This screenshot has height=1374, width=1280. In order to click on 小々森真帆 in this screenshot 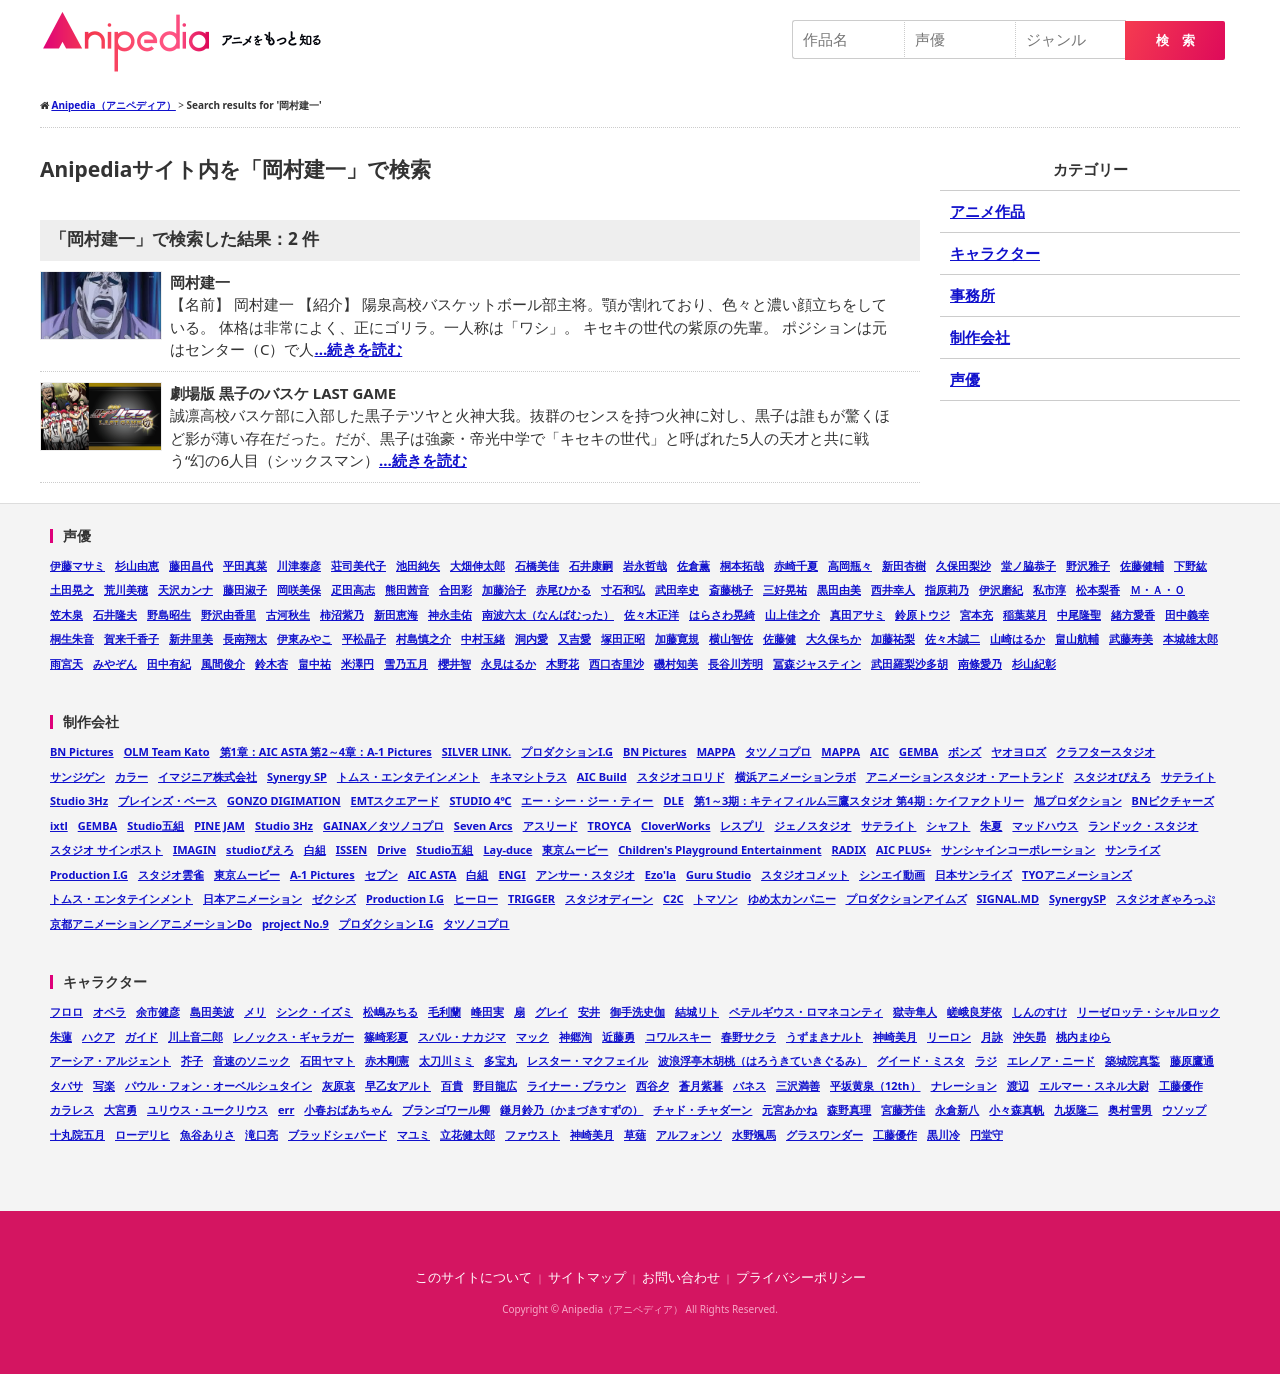, I will do `click(1016, 1109)`.